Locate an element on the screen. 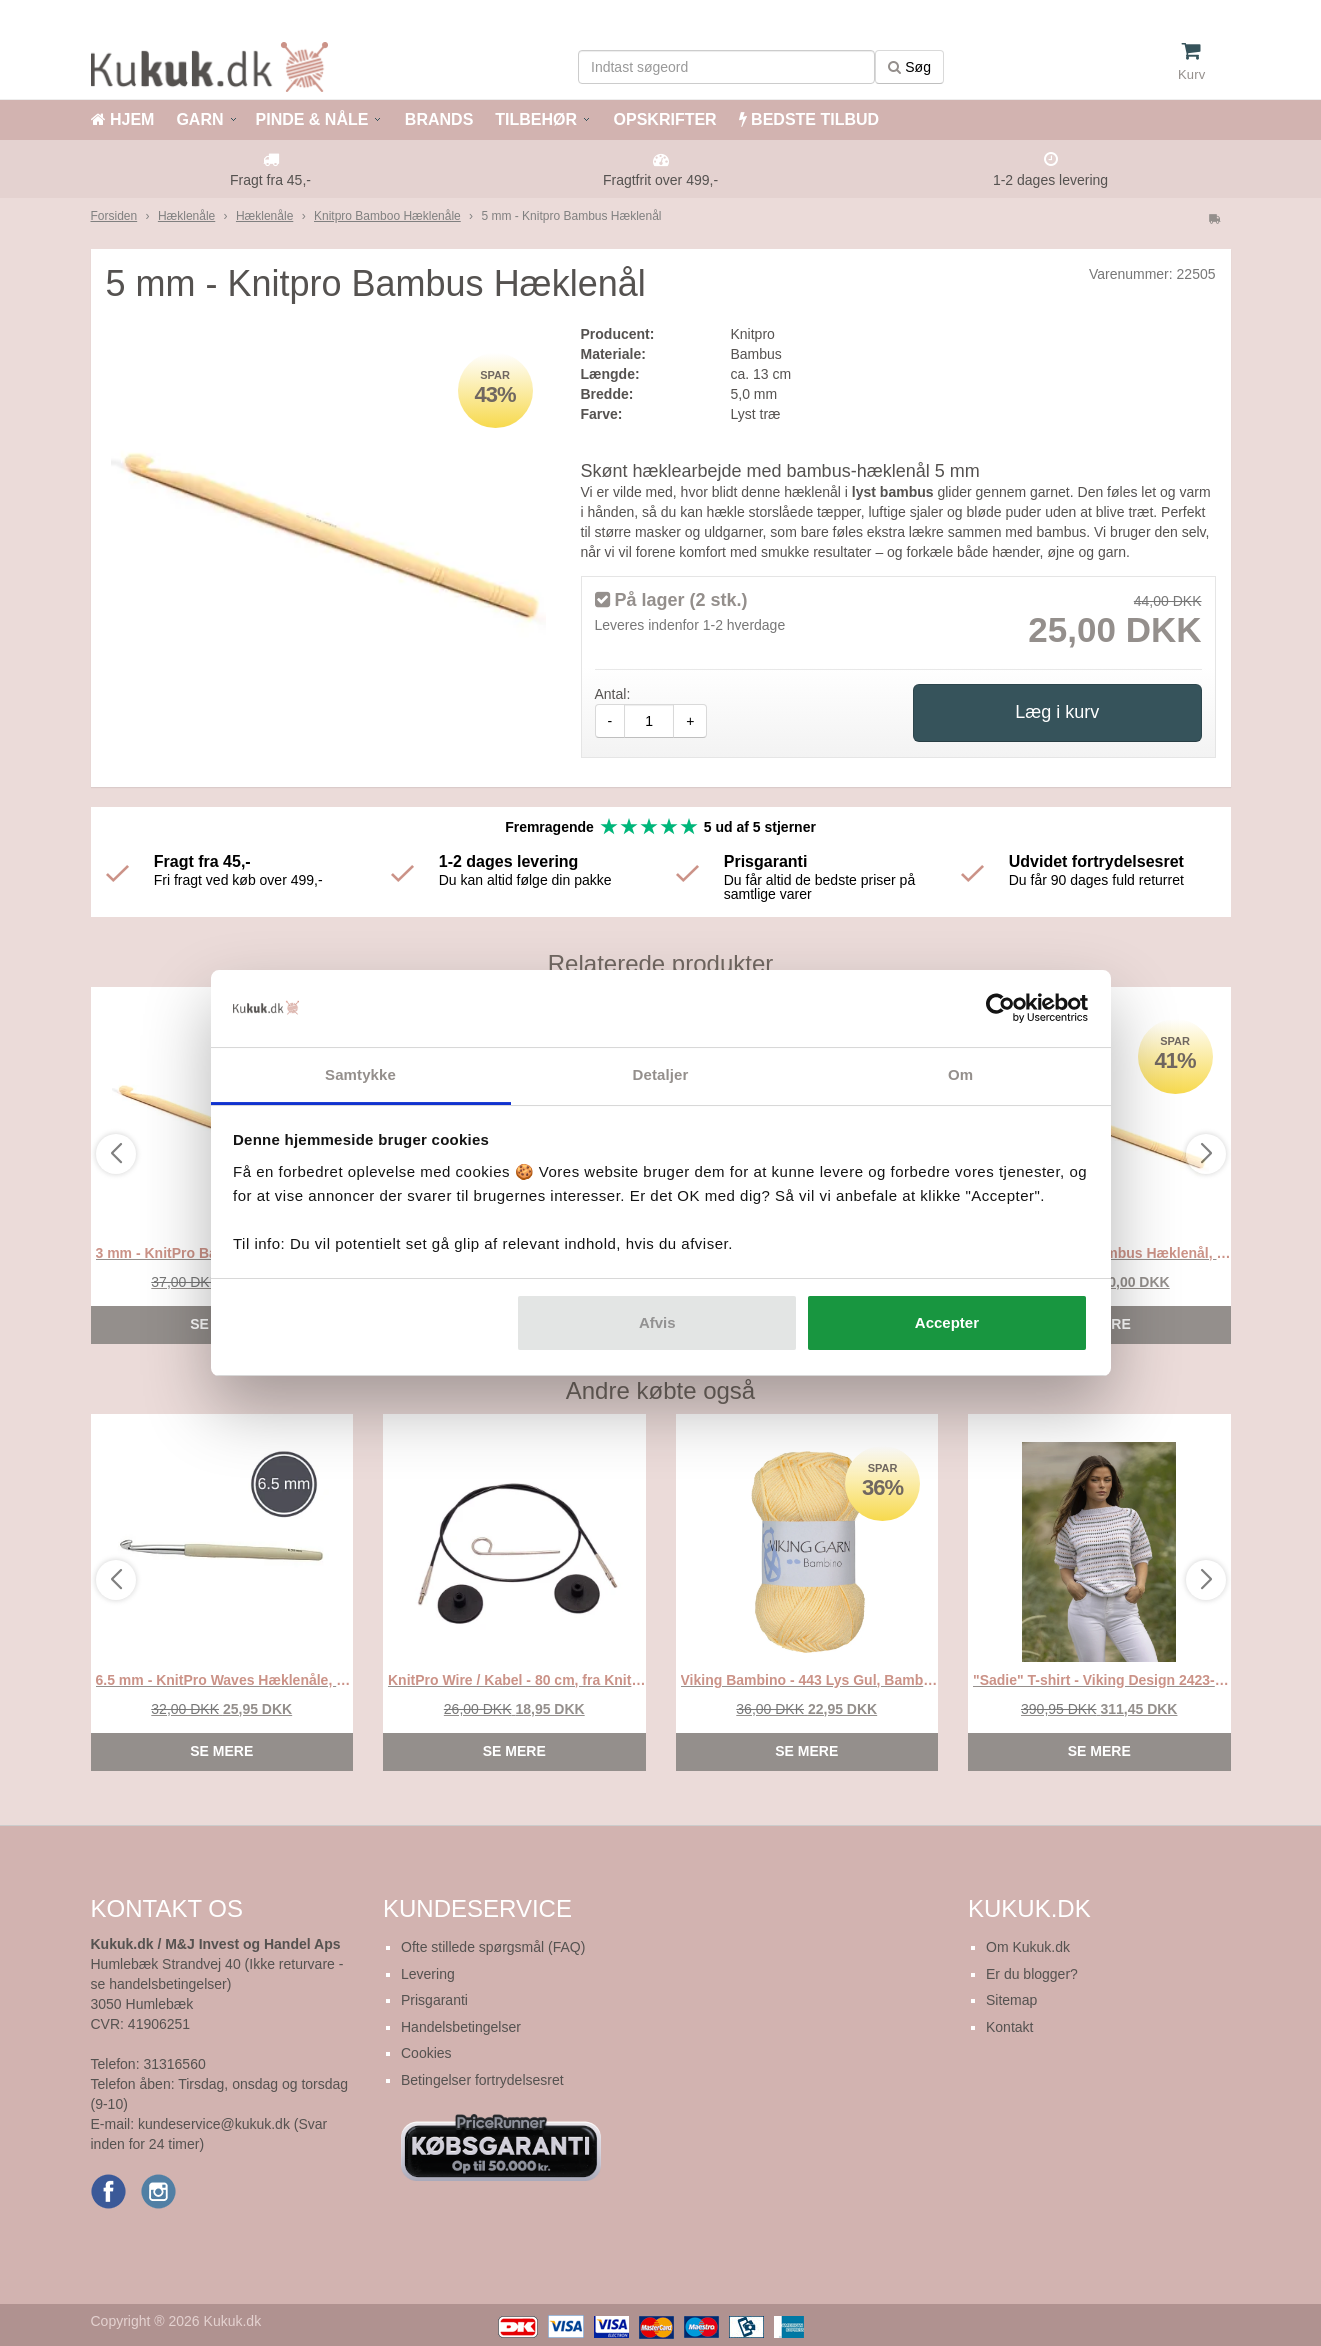  BEDSTE TILBUD is located at coordinates (809, 119).